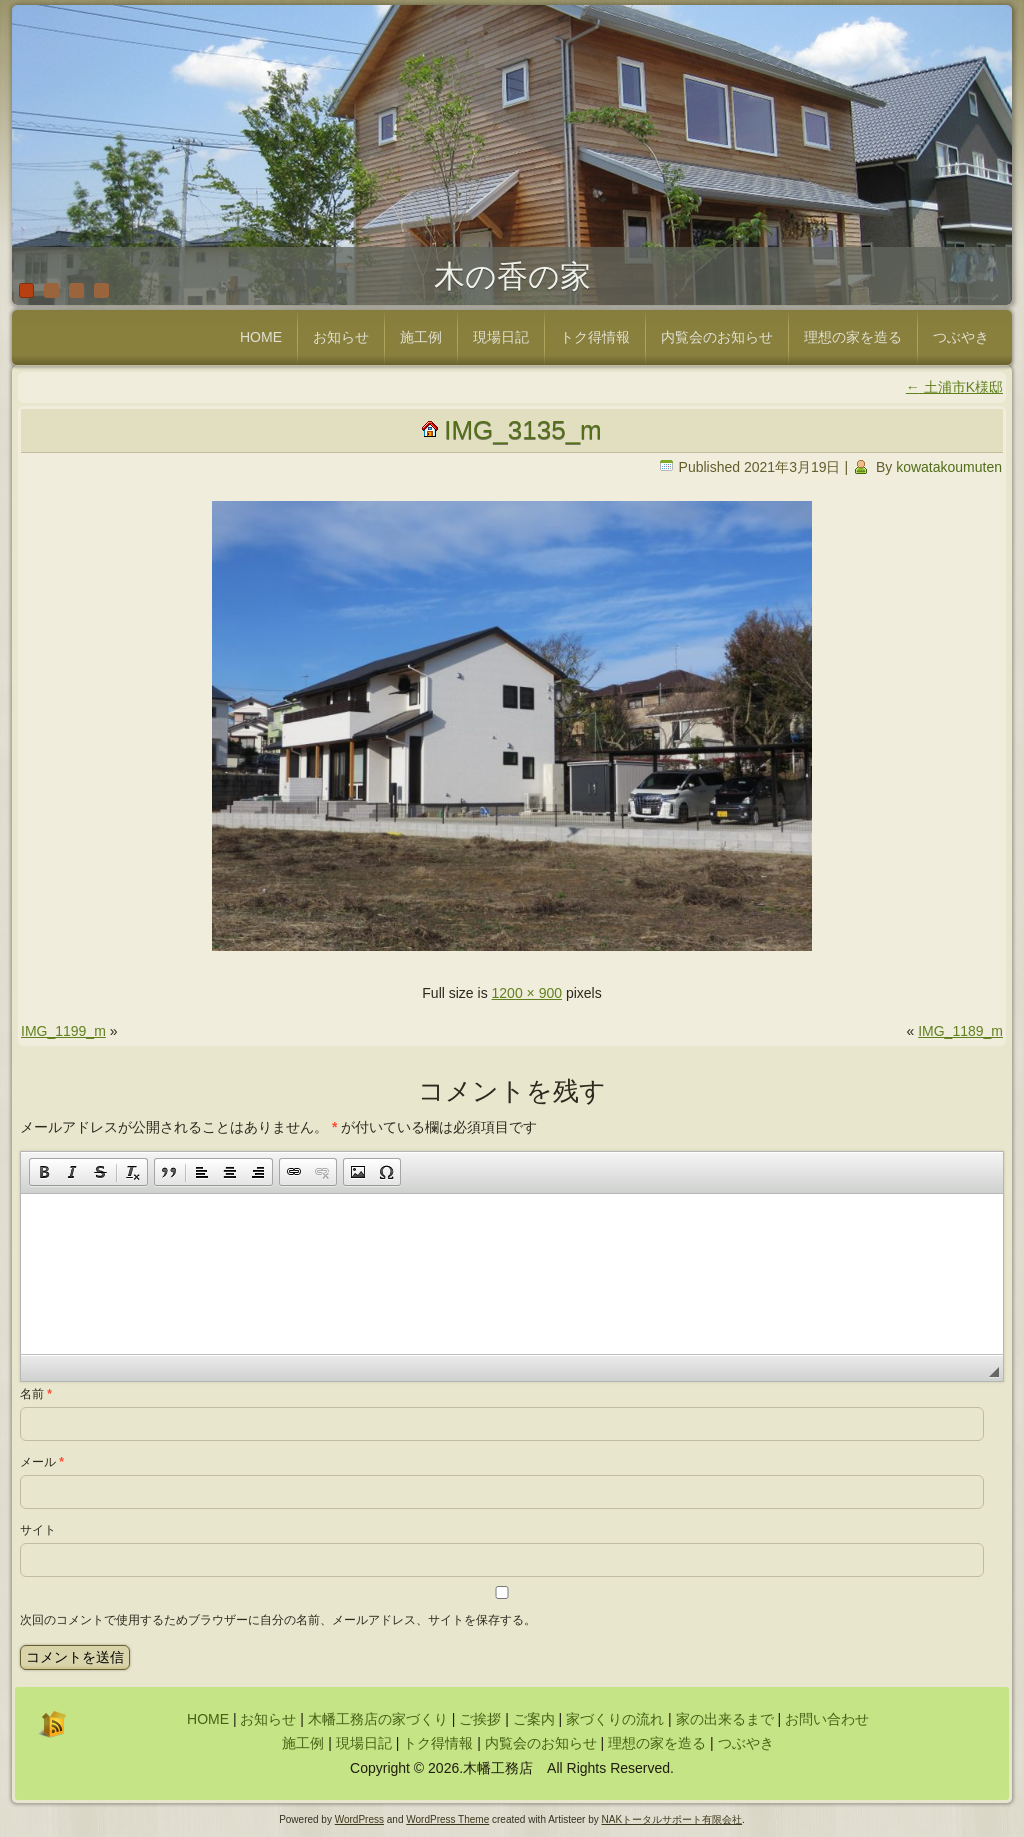 This screenshot has height=1837, width=1024. Describe the element at coordinates (63, 1031) in the screenshot. I see `IMG_1199_m` at that location.